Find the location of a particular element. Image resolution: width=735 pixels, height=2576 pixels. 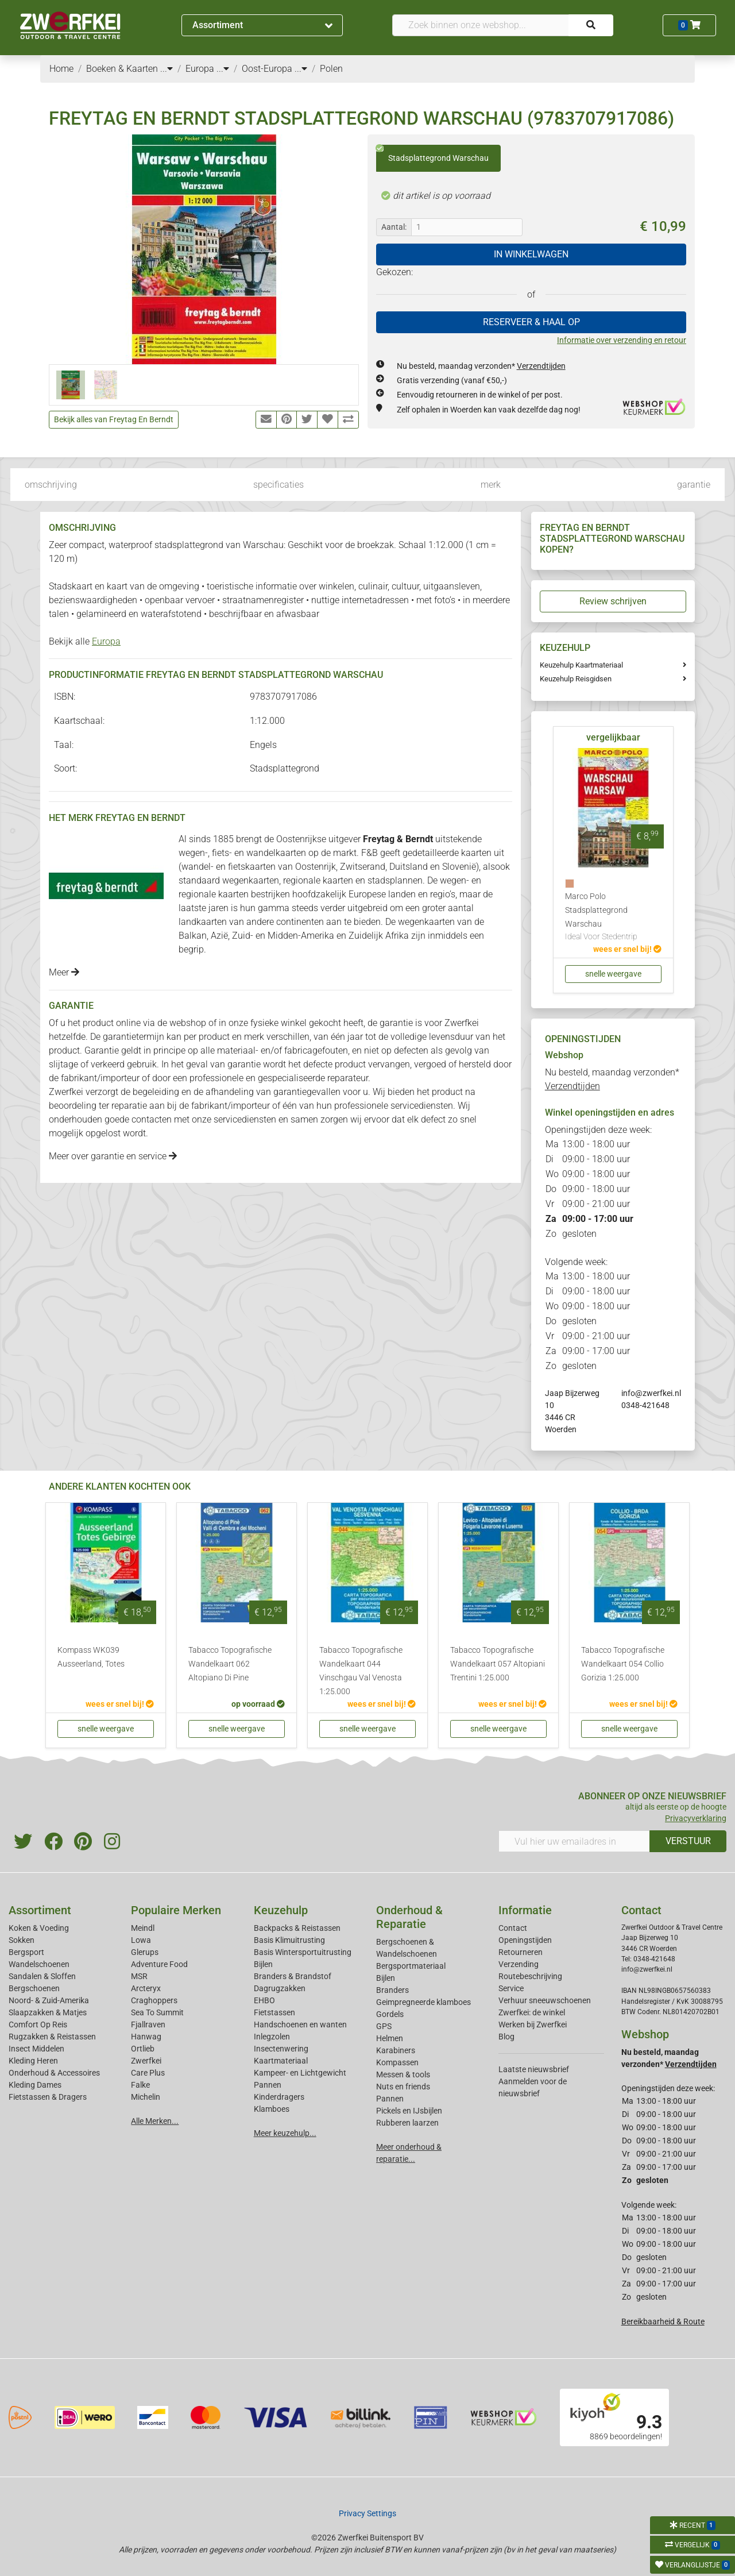

Gordels is located at coordinates (390, 2014).